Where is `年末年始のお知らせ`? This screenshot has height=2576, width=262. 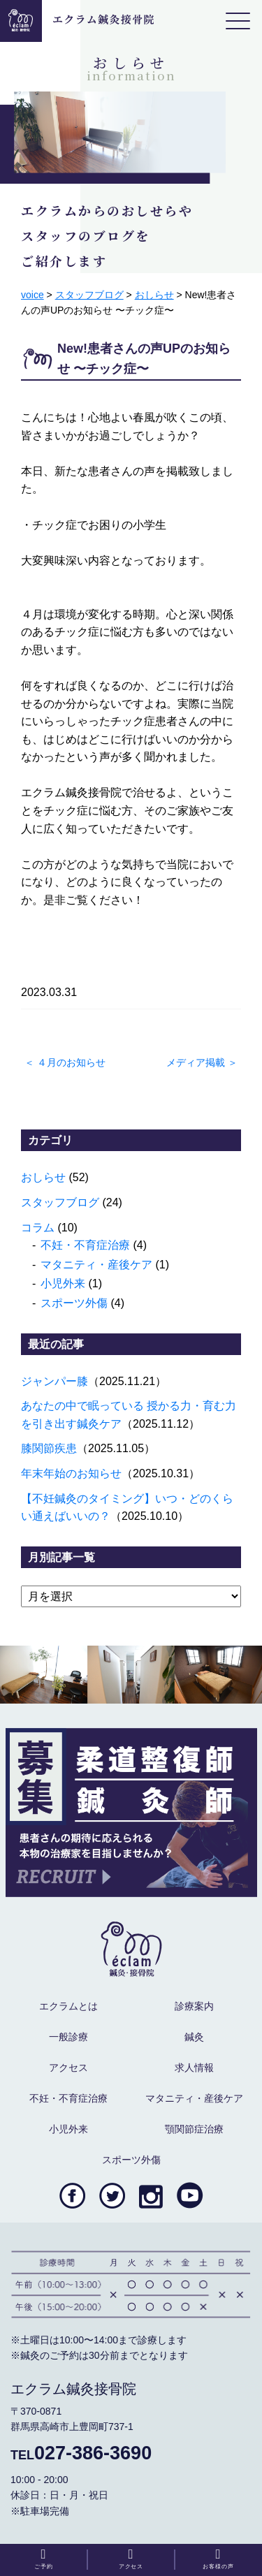
年末年始のお知らせ is located at coordinates (71, 1473).